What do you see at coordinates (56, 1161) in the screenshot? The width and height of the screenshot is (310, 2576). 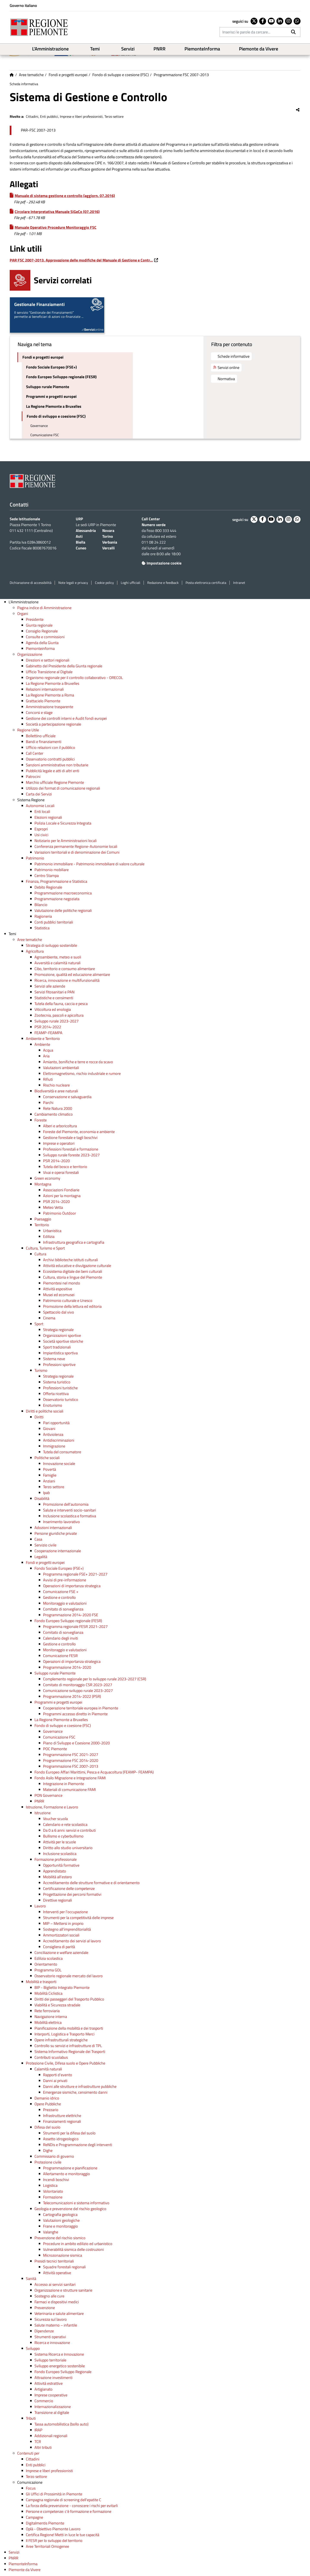 I see `PSR 2014-2020` at bounding box center [56, 1161].